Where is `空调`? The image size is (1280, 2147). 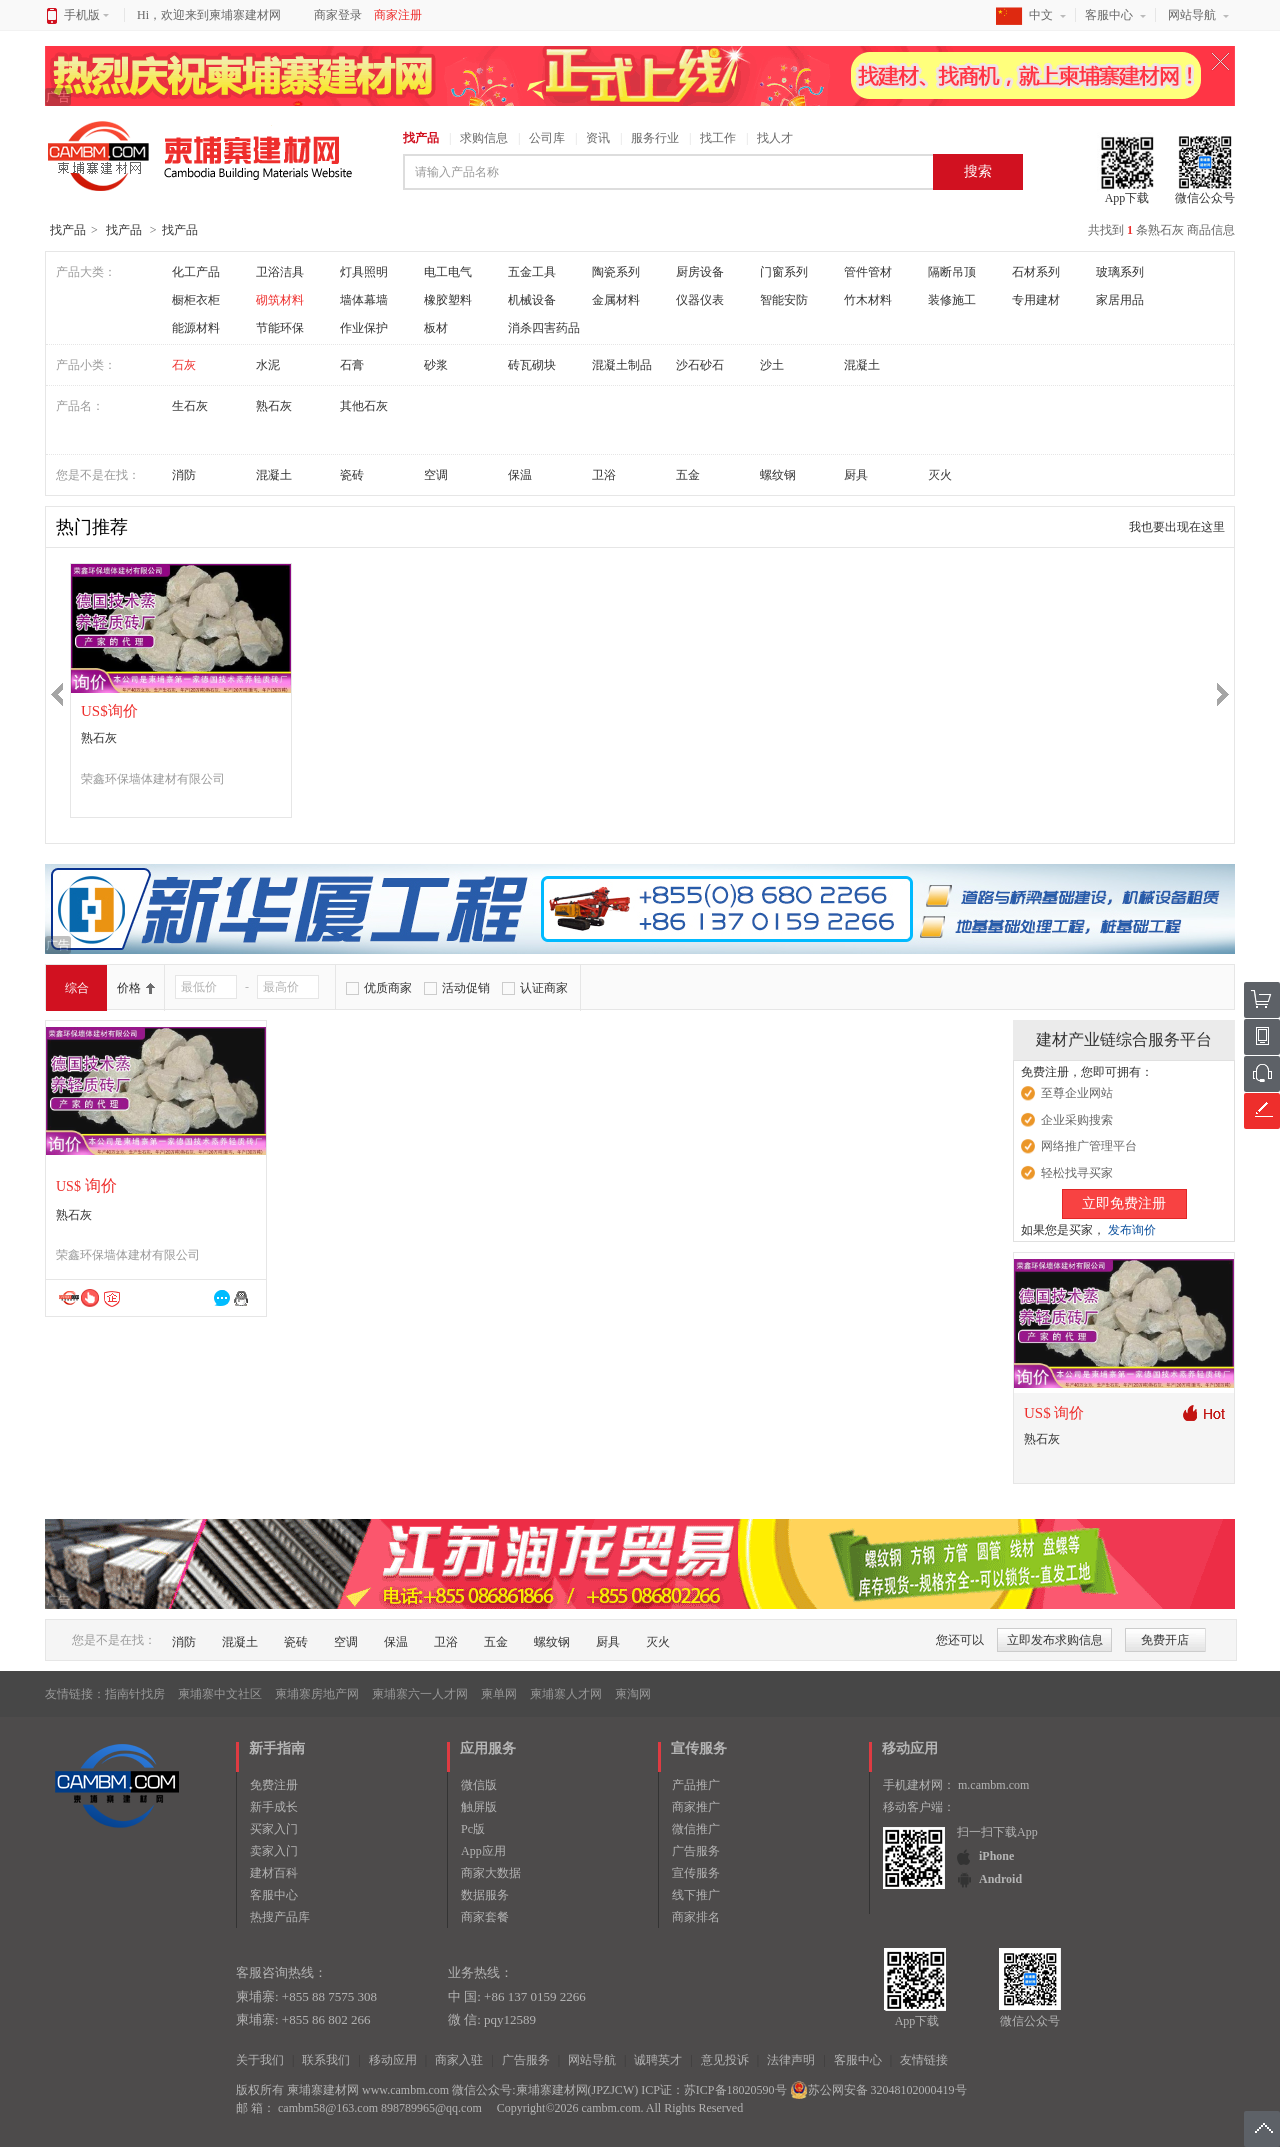
空调 is located at coordinates (436, 475).